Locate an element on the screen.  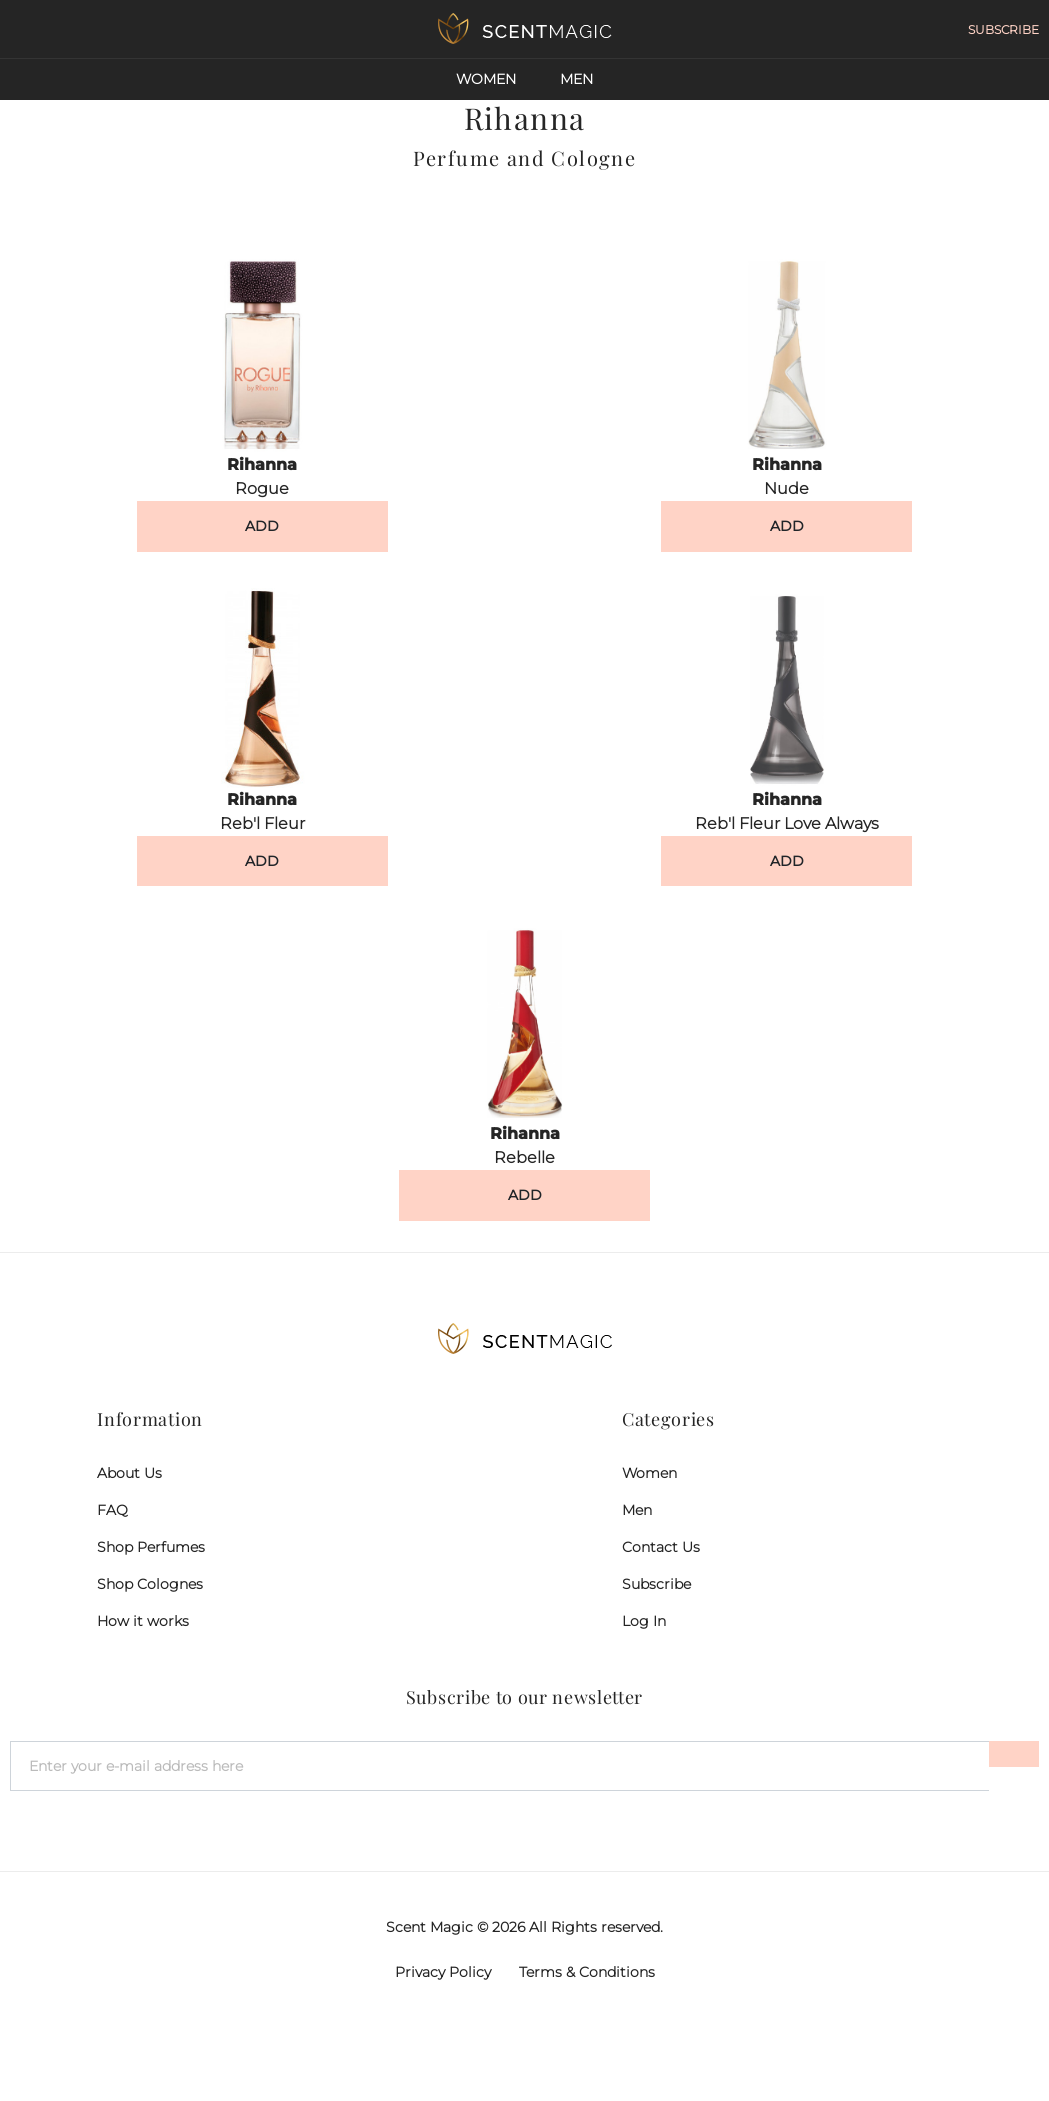
Rogue is located at coordinates (262, 488).